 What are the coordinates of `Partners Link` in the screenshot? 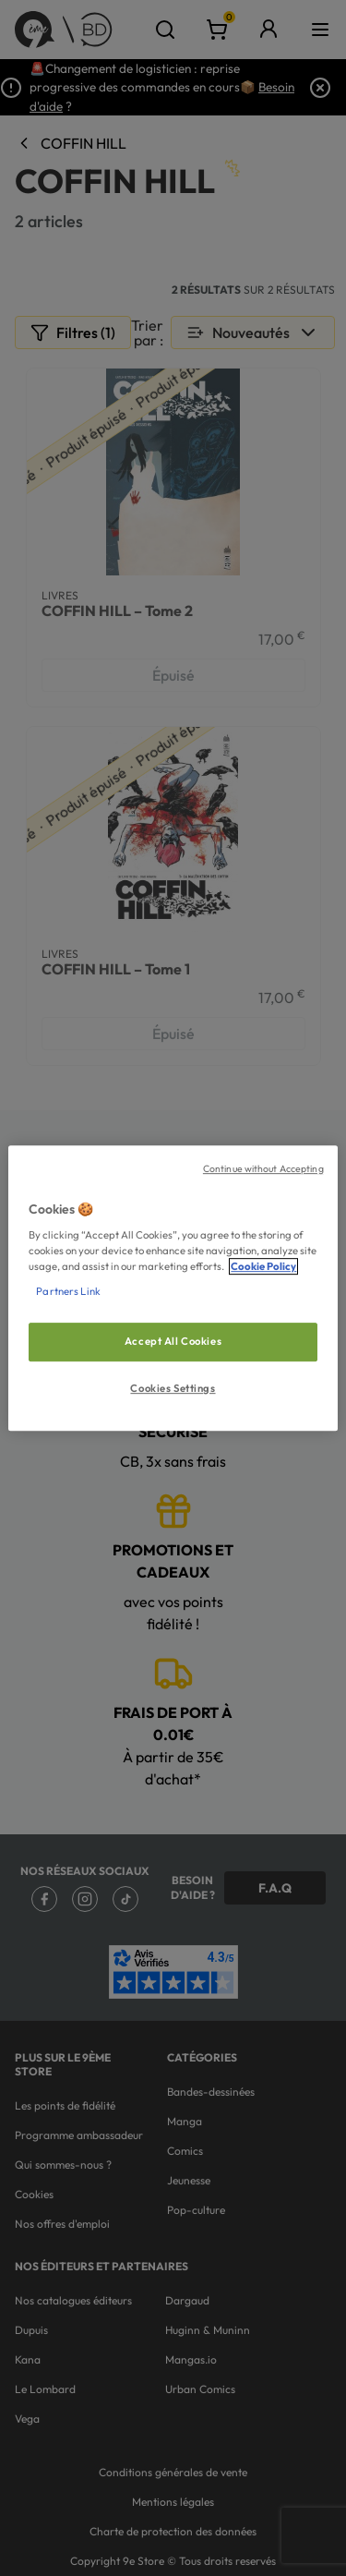 It's located at (68, 1291).